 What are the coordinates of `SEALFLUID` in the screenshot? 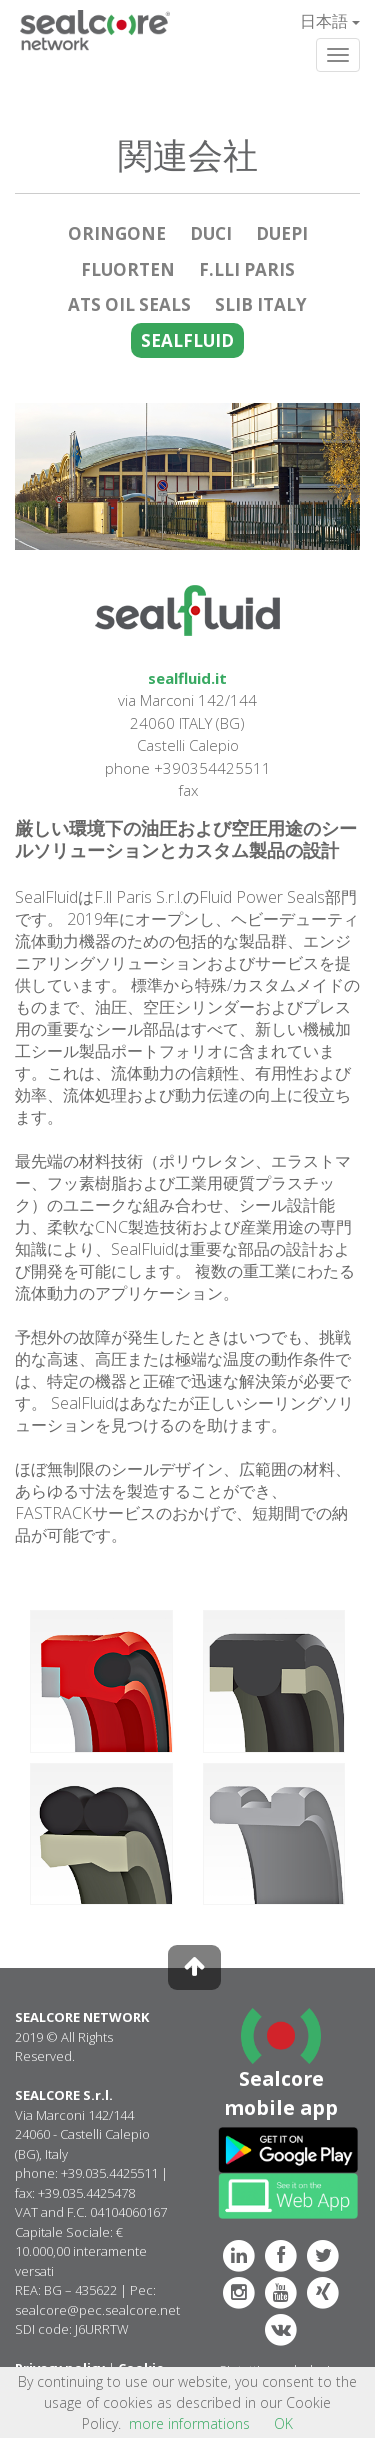 It's located at (187, 340).